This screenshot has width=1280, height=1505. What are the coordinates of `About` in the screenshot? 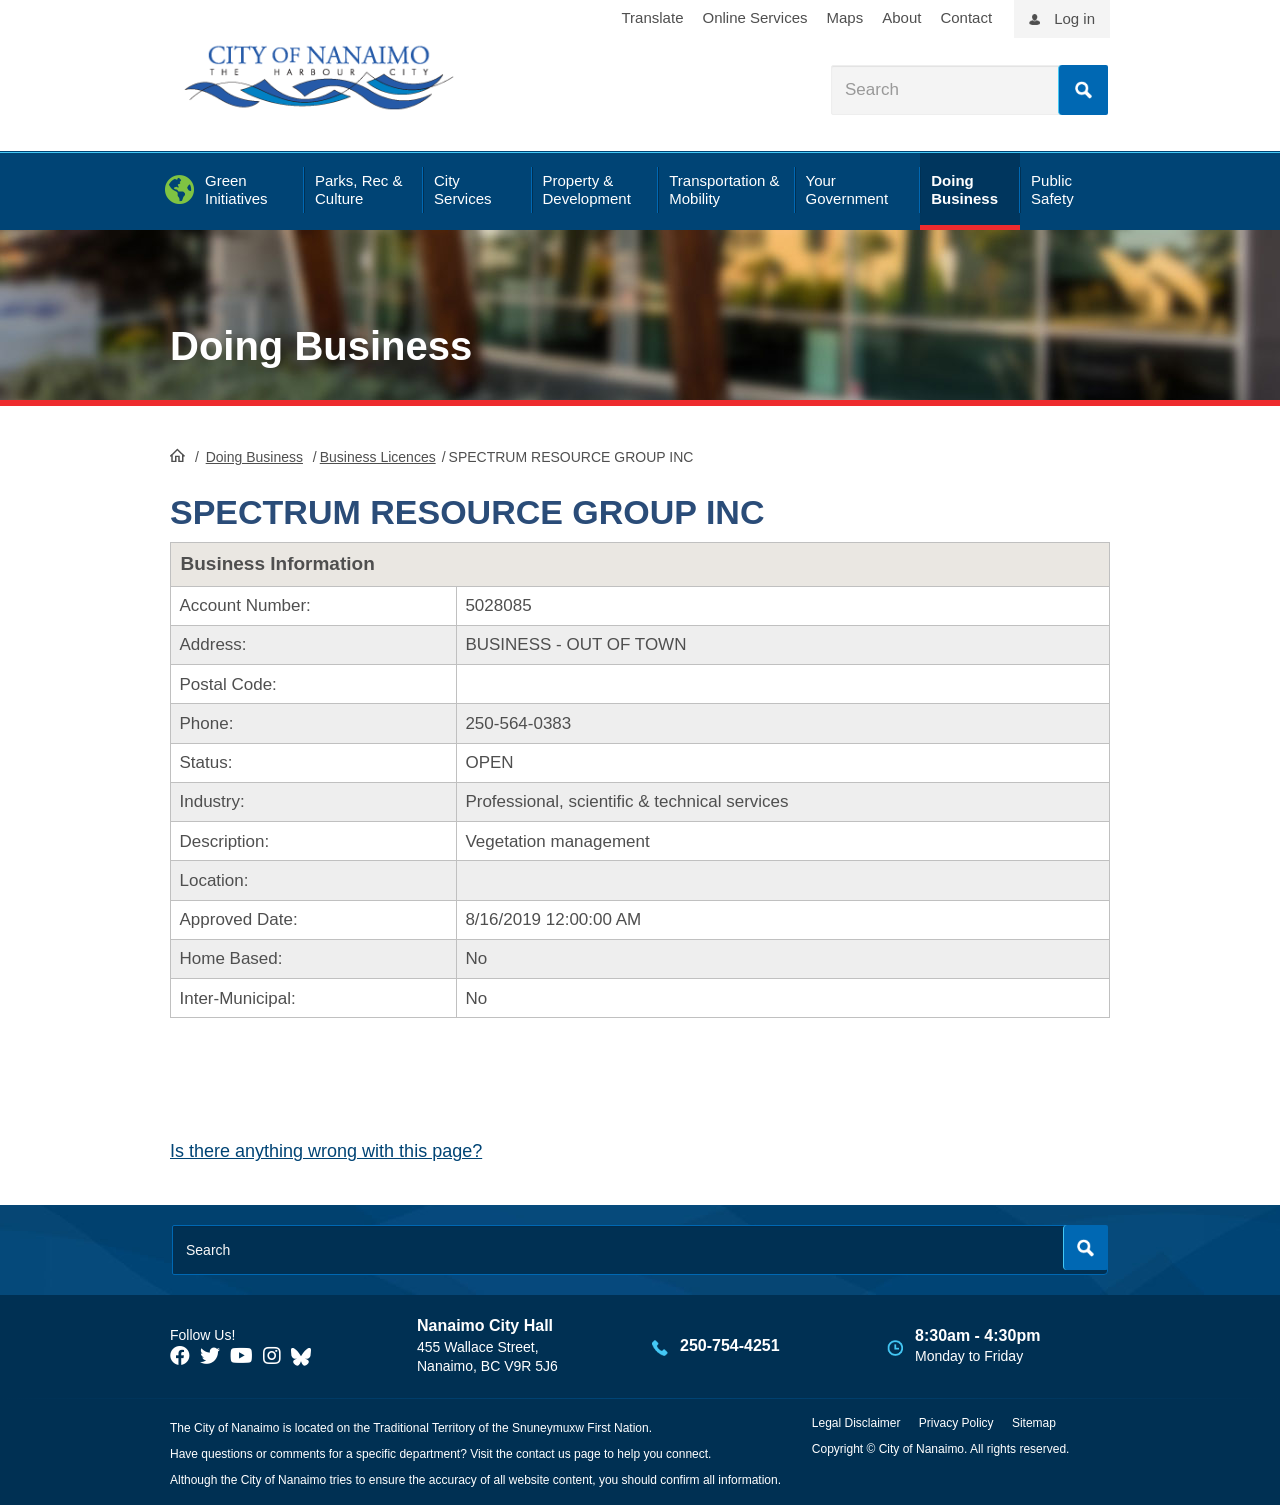 It's located at (901, 17).